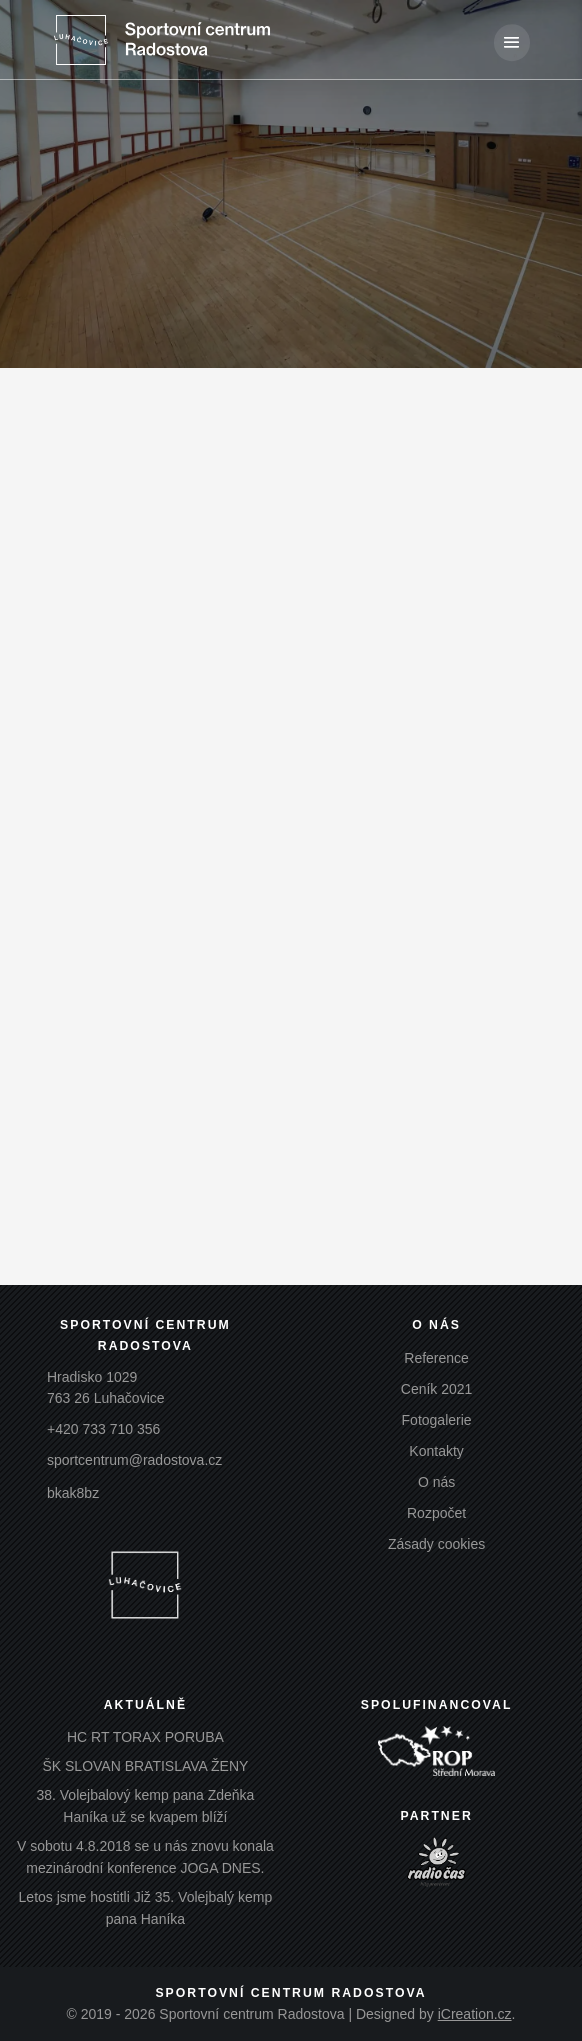 Image resolution: width=582 pixels, height=2041 pixels. Describe the element at coordinates (436, 1544) in the screenshot. I see `Zásady cookies` at that location.